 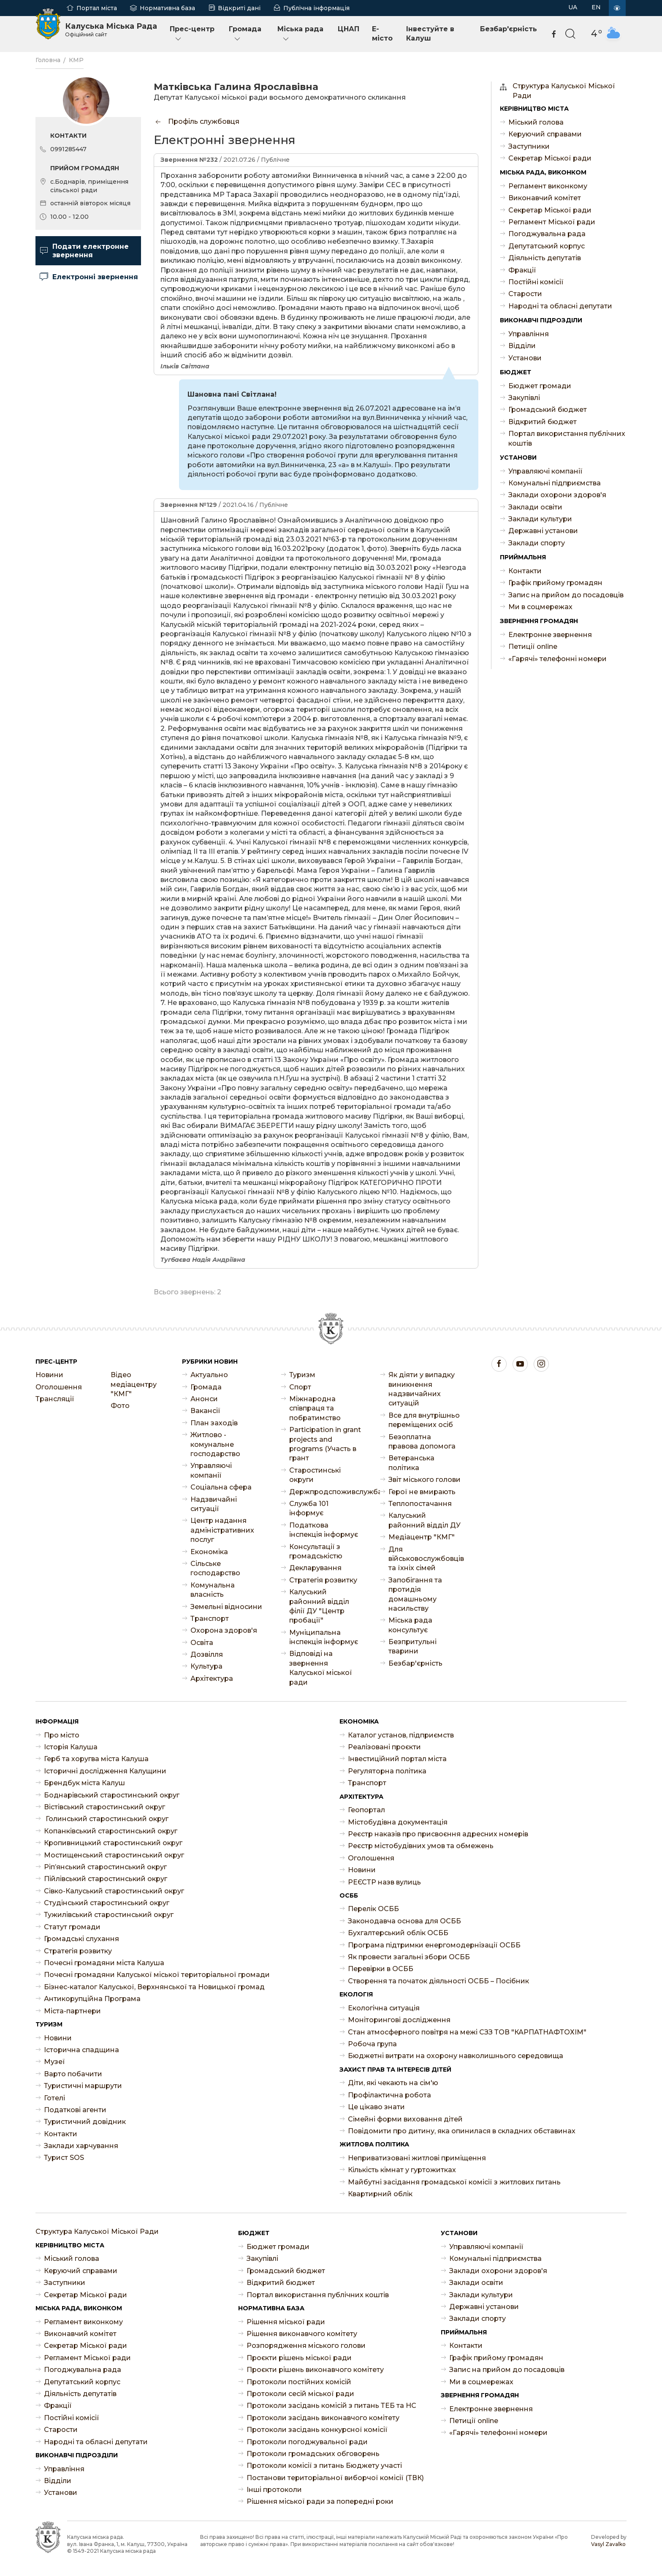 What do you see at coordinates (532, 647) in the screenshot?
I see `Петиції online` at bounding box center [532, 647].